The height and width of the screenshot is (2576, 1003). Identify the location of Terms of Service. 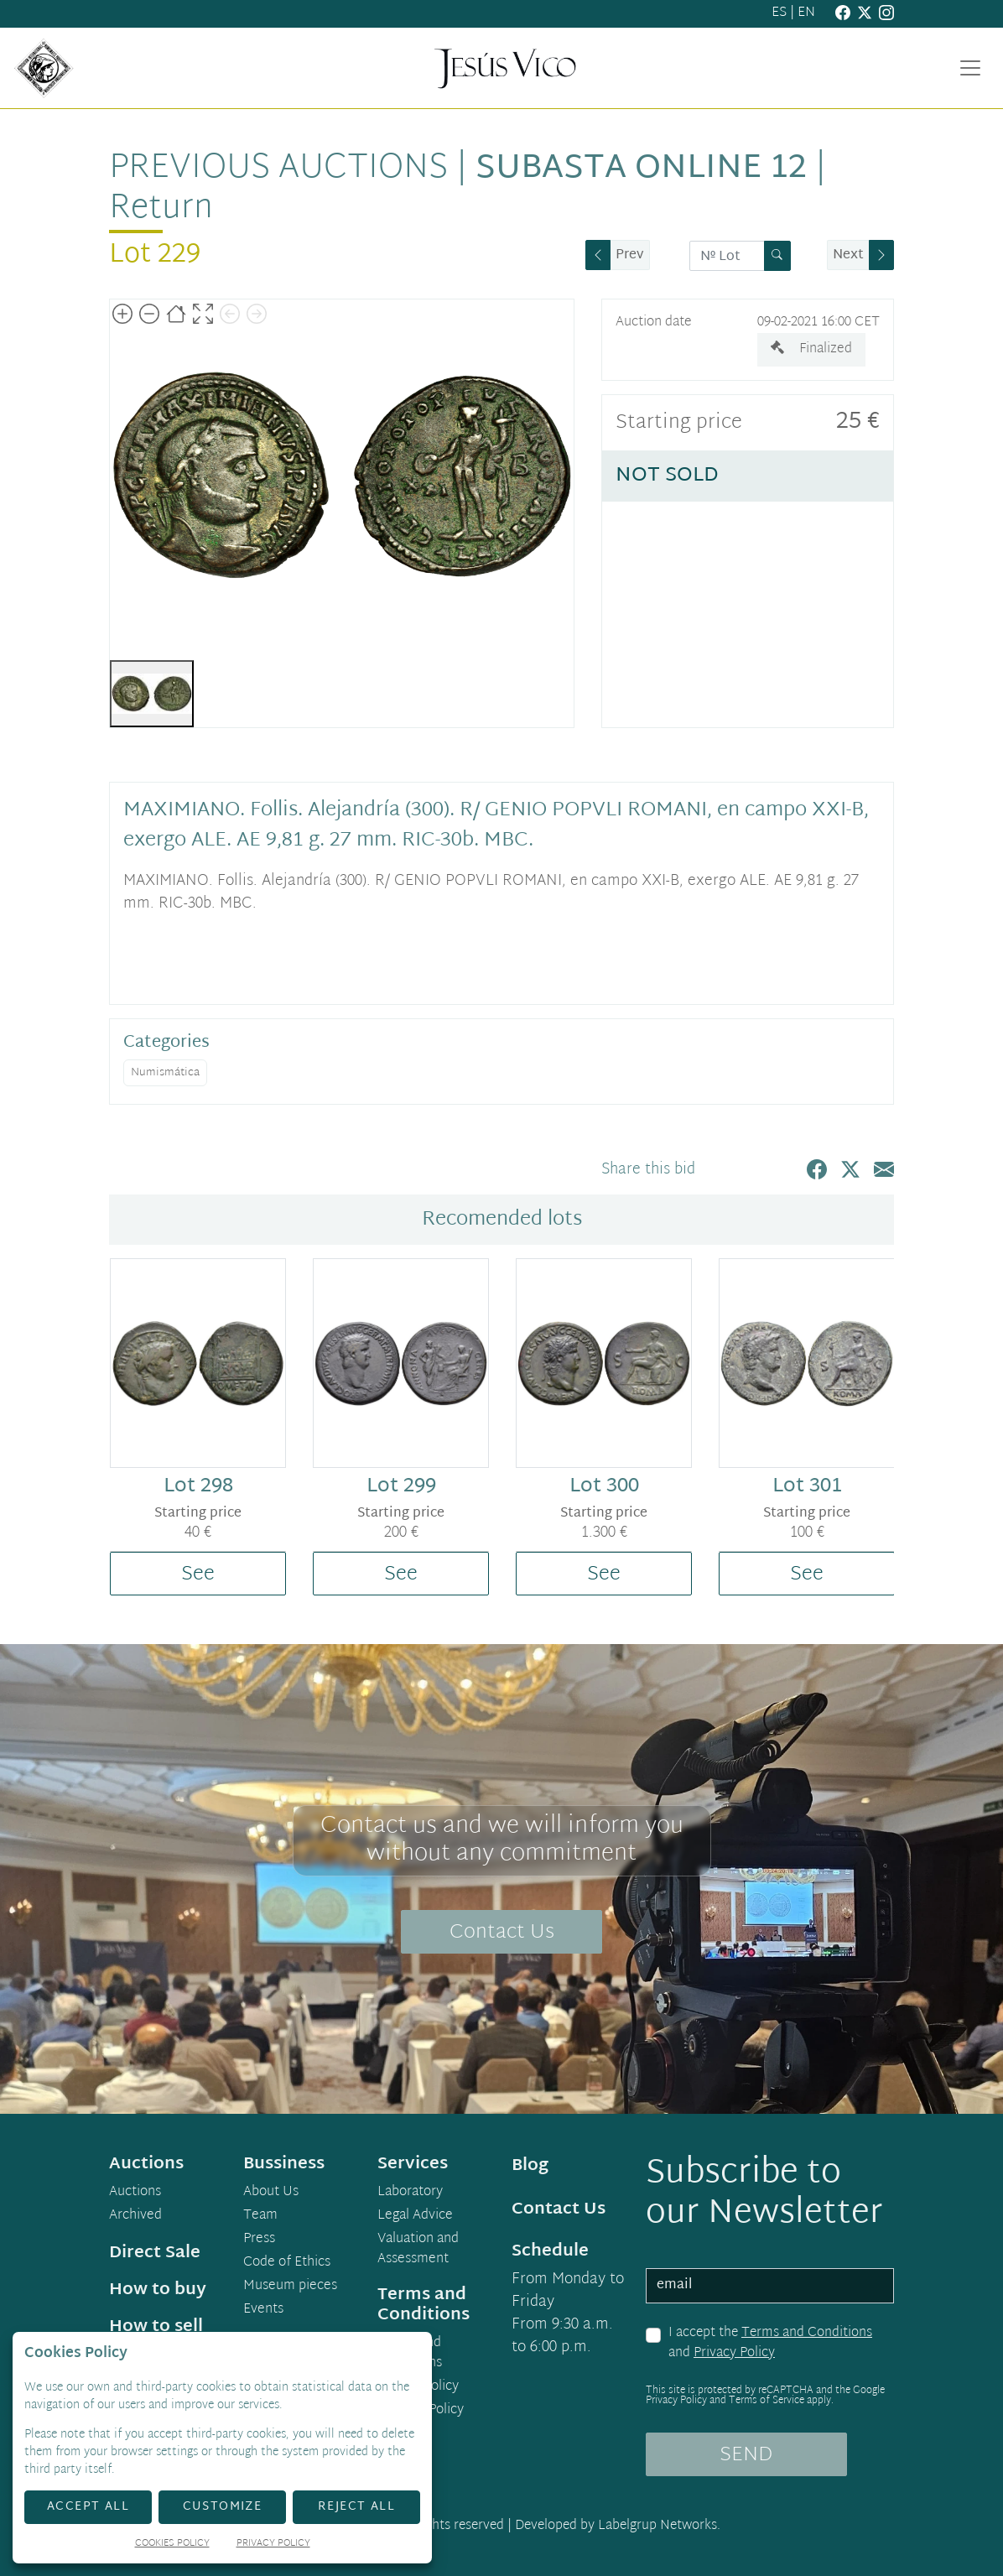
(766, 2400).